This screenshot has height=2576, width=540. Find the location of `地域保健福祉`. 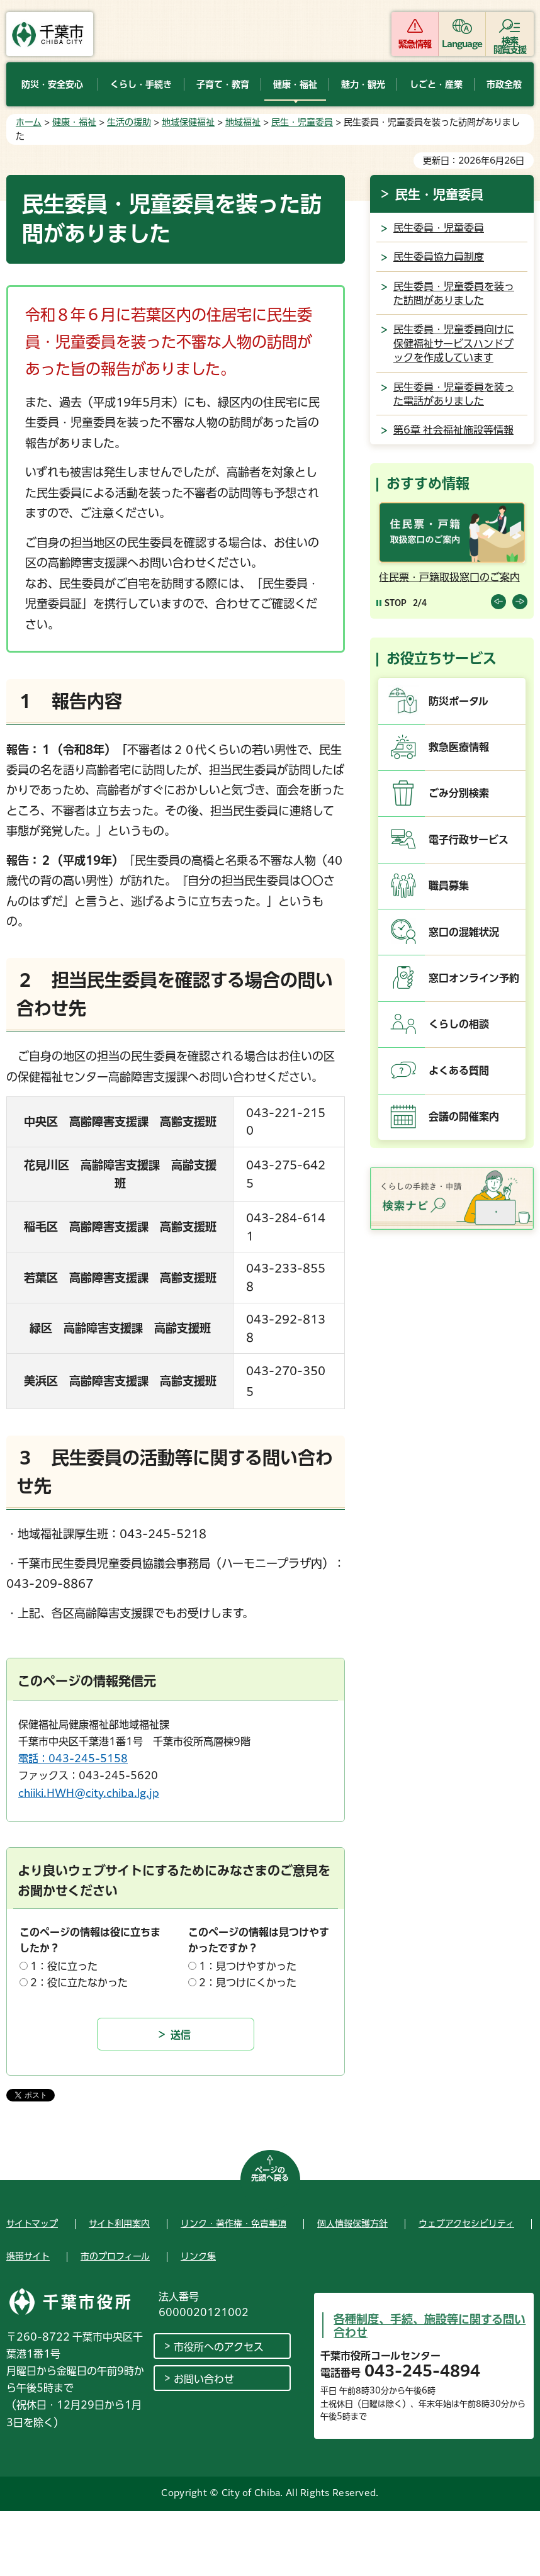

地域保健福祉 is located at coordinates (188, 122).